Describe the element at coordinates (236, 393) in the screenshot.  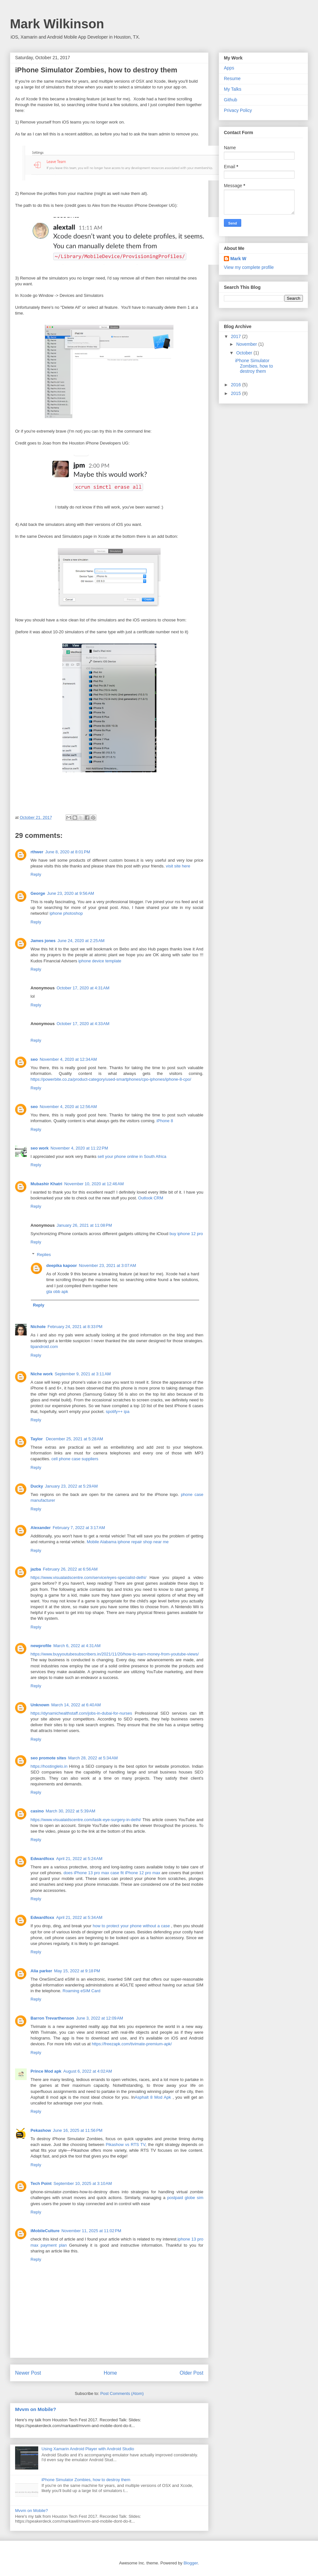
I see `2015` at that location.